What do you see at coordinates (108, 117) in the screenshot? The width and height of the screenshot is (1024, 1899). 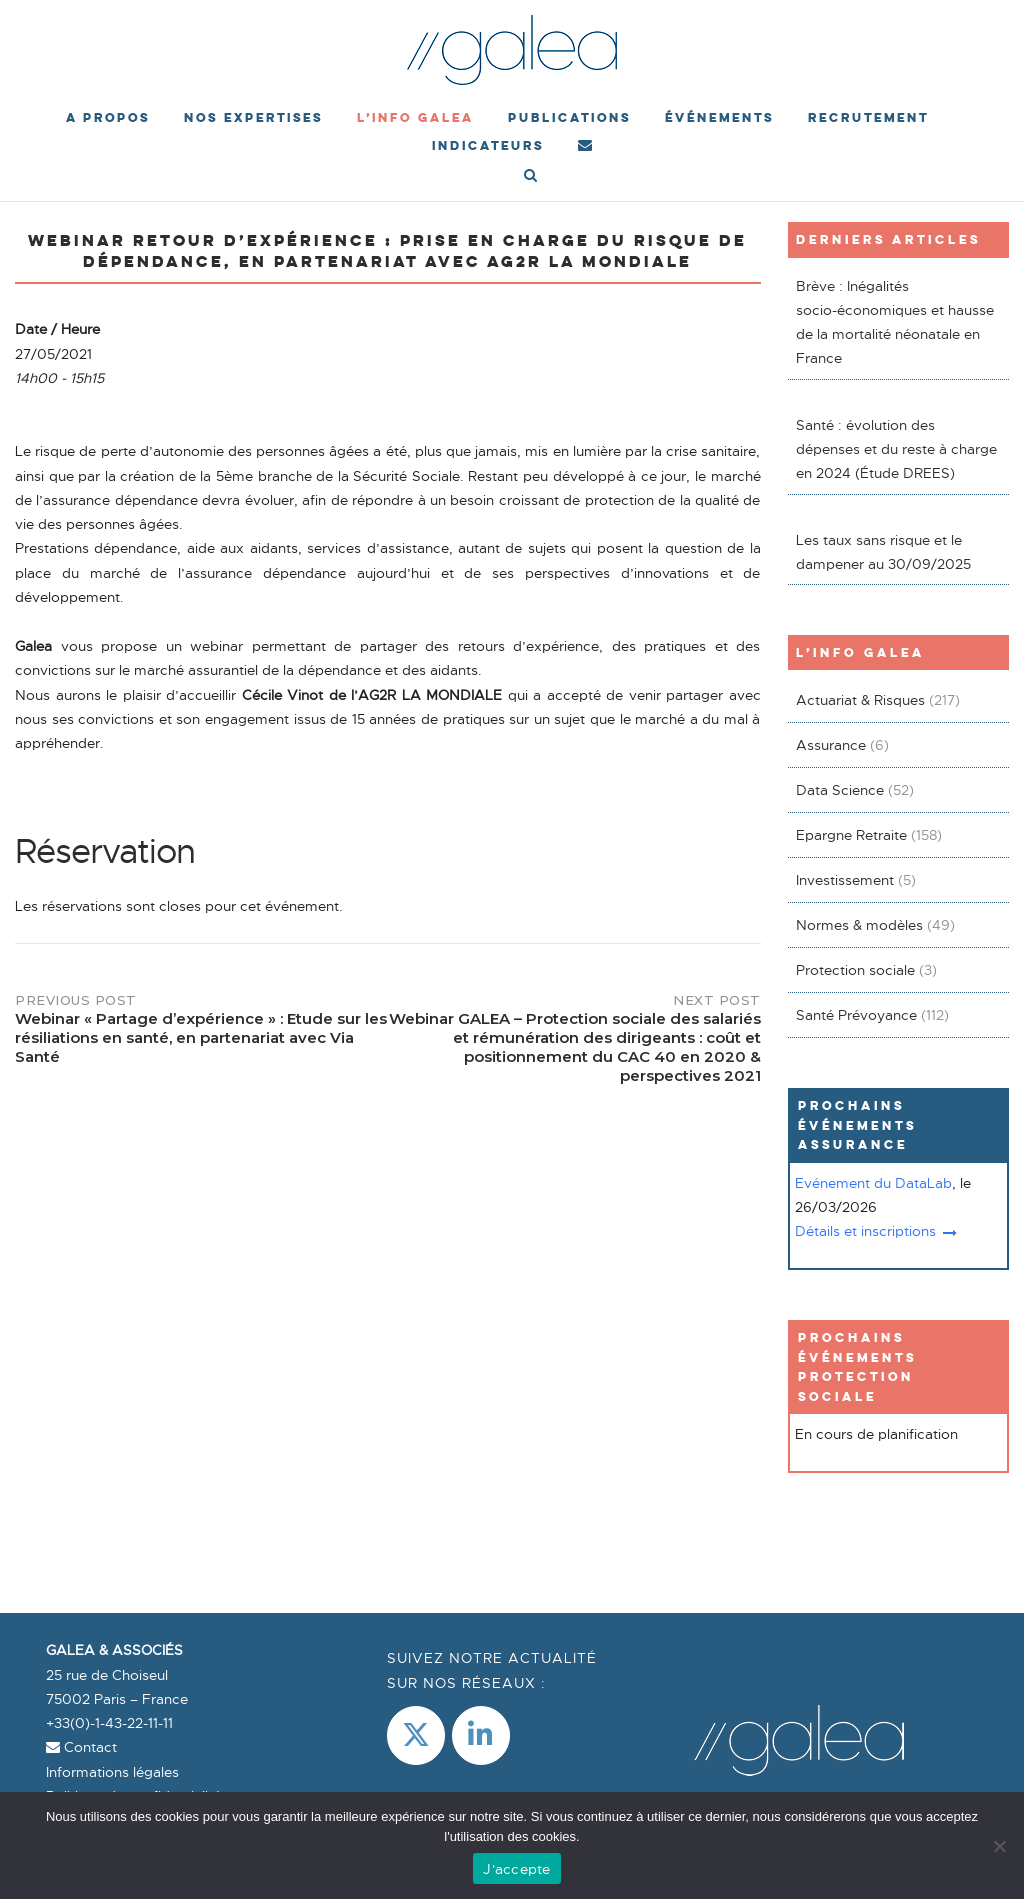 I see `A propos` at bounding box center [108, 117].